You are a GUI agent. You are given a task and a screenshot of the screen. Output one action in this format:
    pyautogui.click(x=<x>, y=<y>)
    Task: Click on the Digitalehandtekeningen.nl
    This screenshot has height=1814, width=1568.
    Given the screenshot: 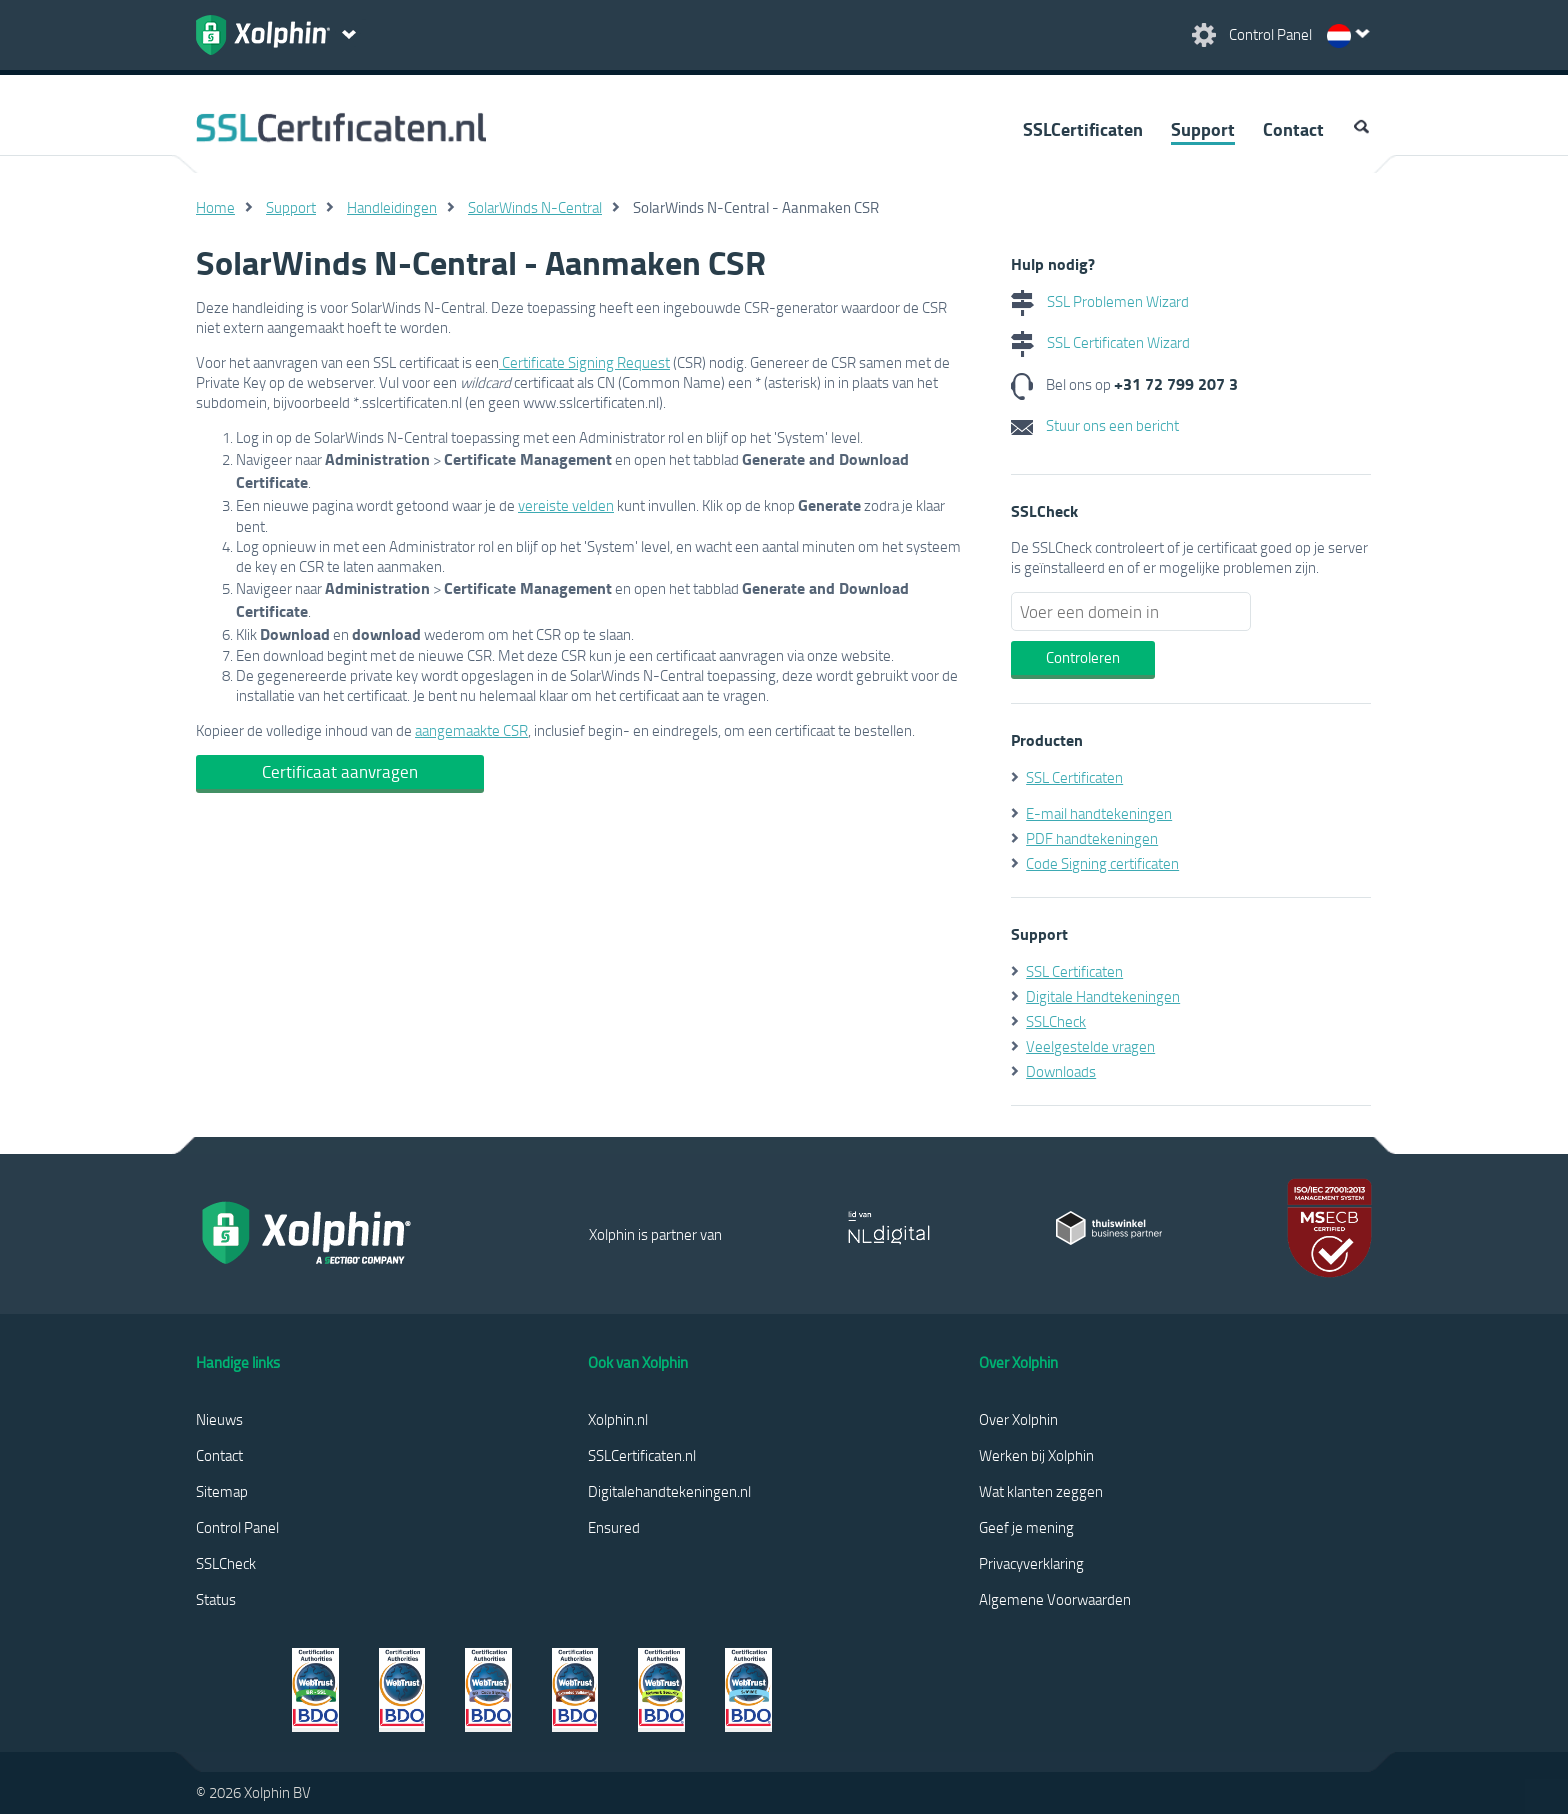 What is the action you would take?
    pyautogui.click(x=669, y=1491)
    